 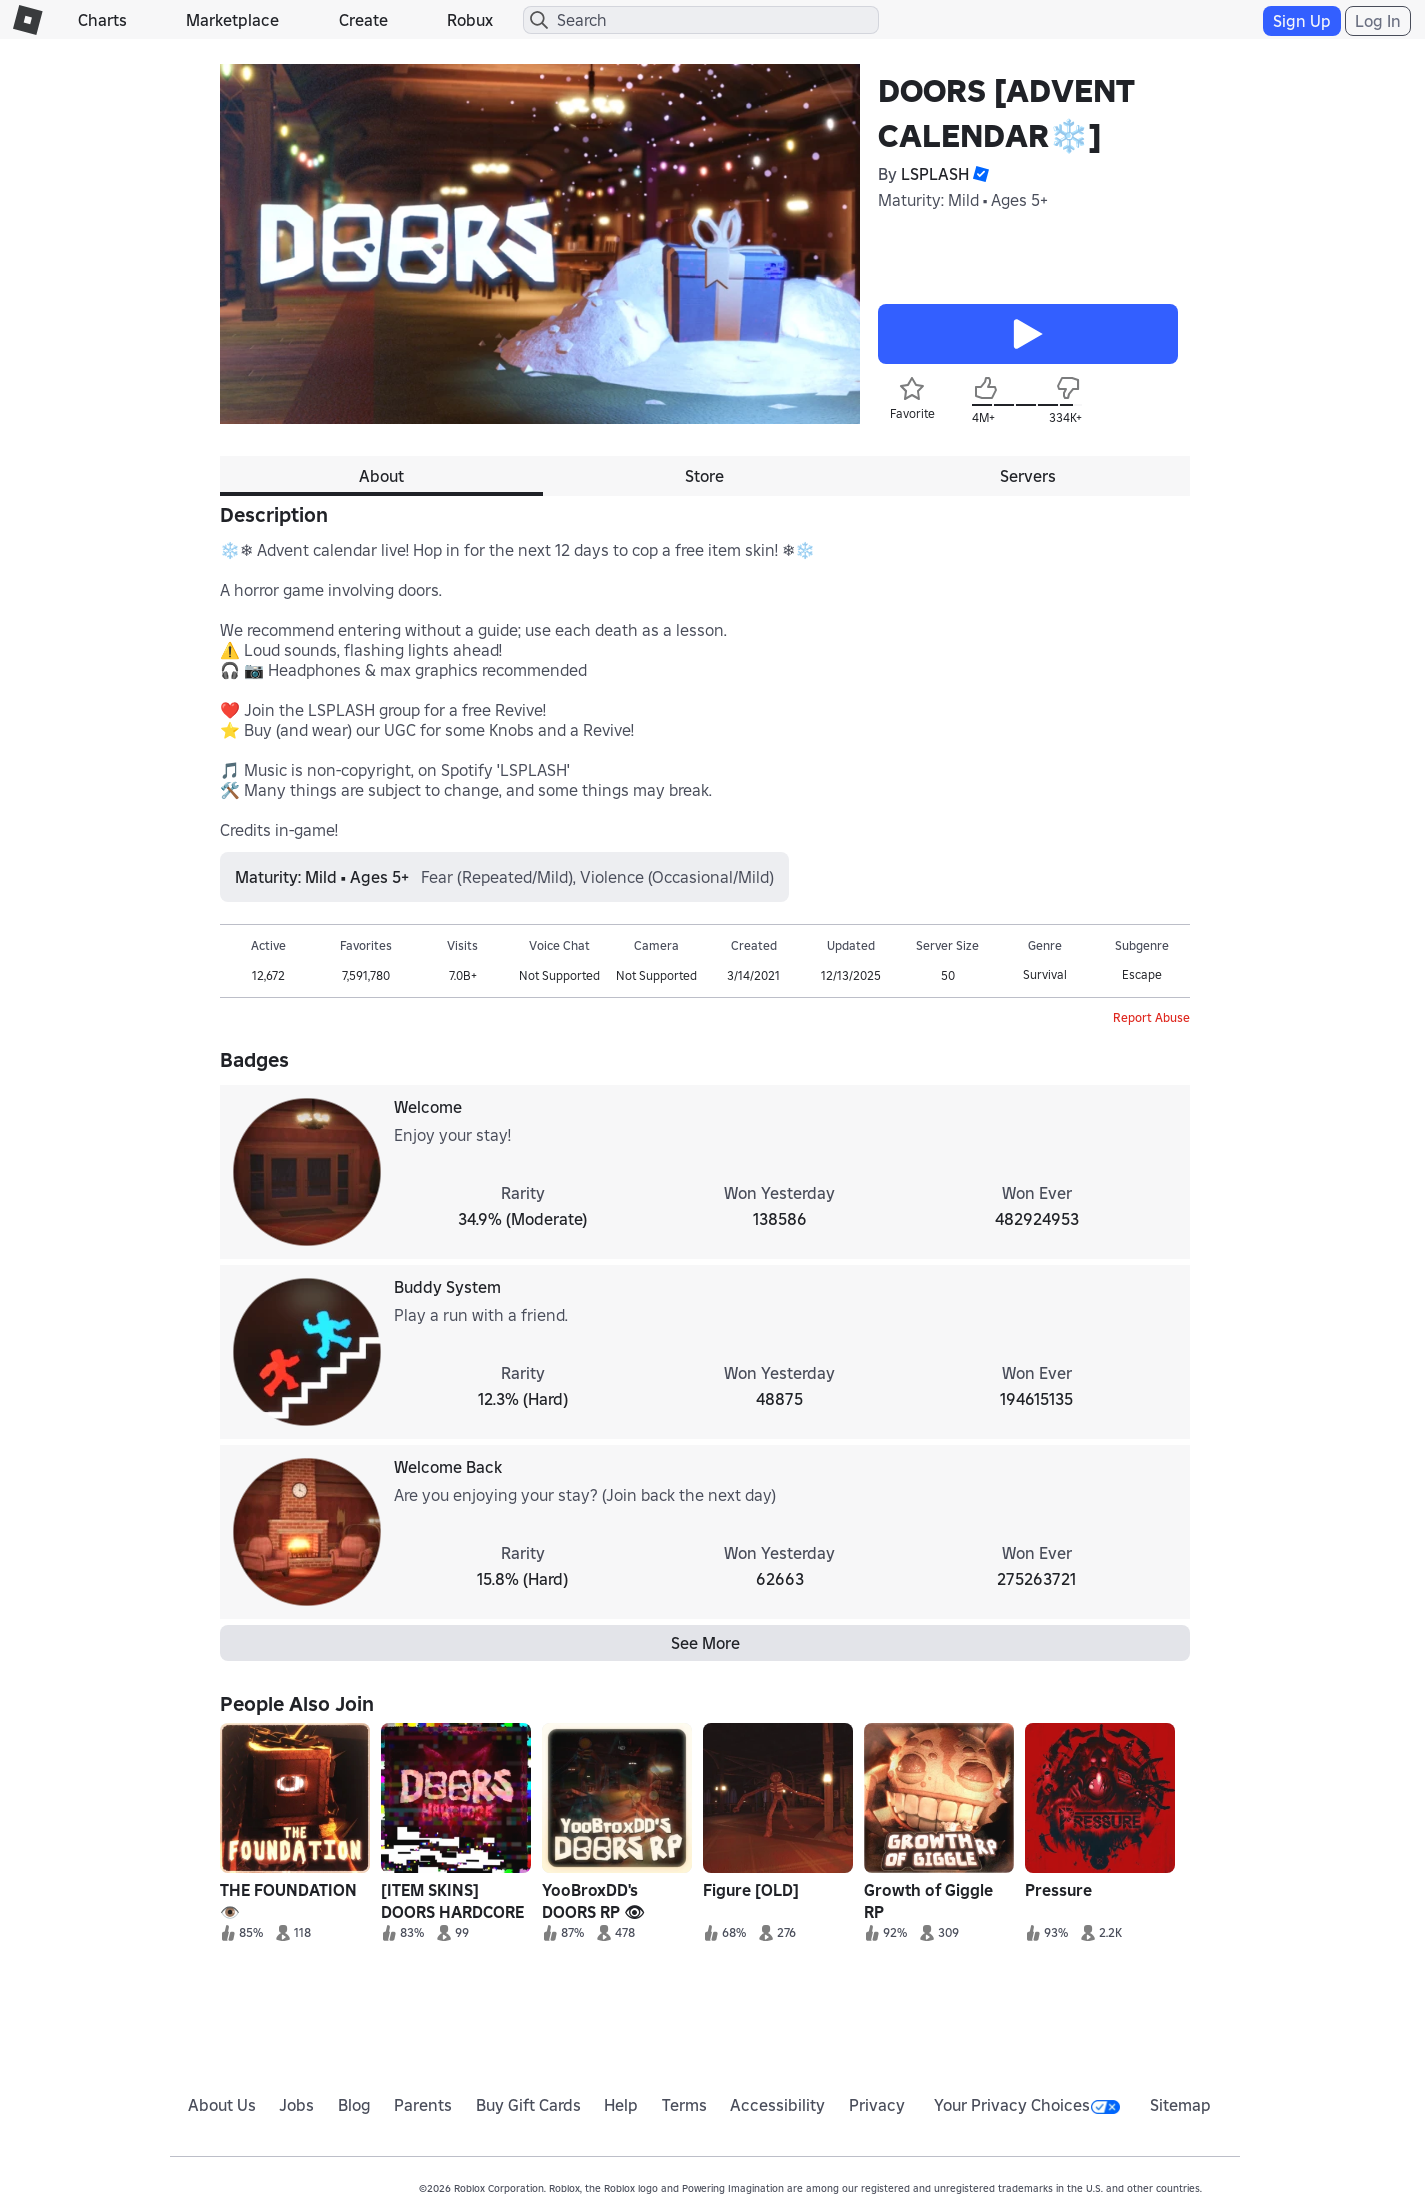 I want to click on Sitemap, so click(x=1180, y=2105).